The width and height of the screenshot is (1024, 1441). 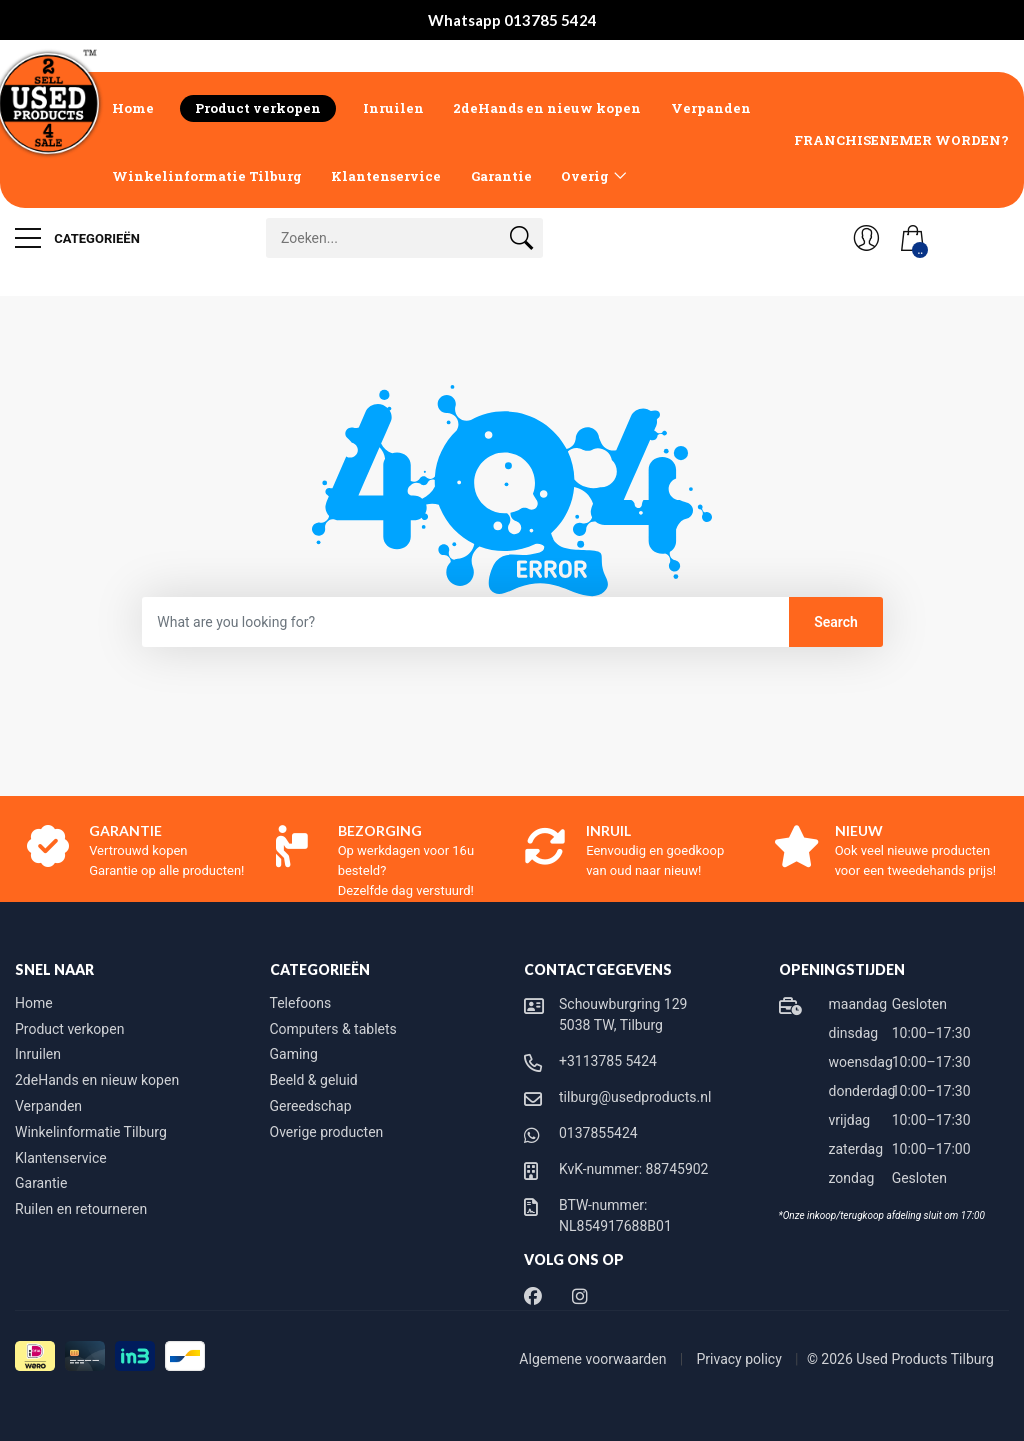 I want to click on 0137855424, so click(x=598, y=1133).